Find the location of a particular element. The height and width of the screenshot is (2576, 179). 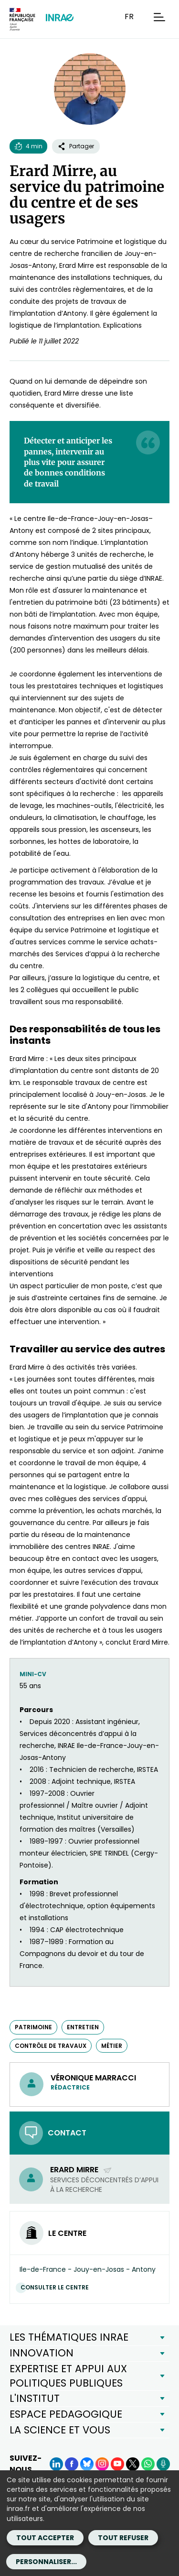

contrôle de travaux is located at coordinates (50, 2046).